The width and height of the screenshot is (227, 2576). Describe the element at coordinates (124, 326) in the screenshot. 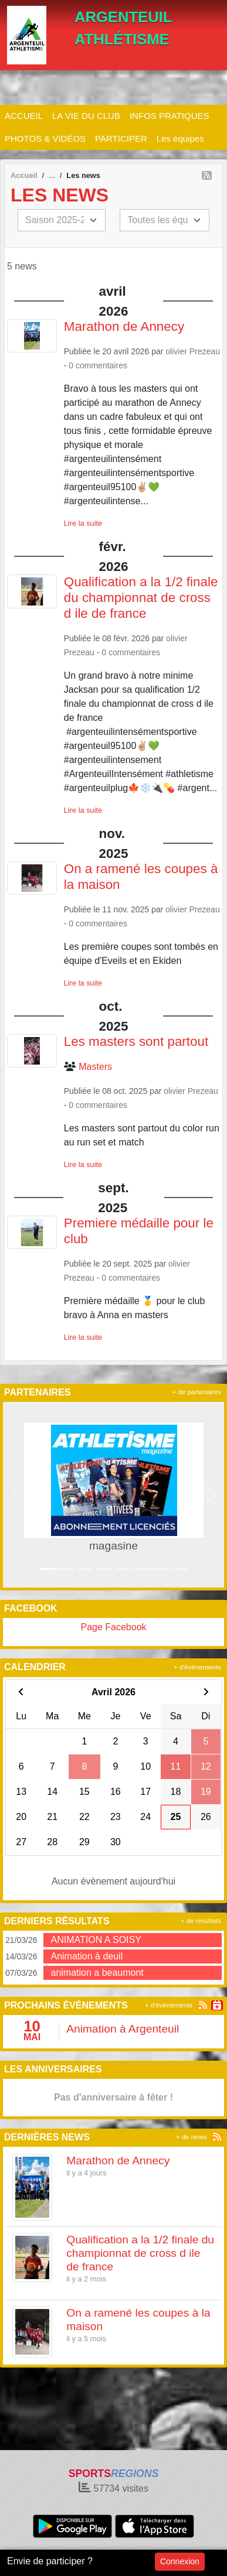

I see `Marathon de Annecy` at that location.